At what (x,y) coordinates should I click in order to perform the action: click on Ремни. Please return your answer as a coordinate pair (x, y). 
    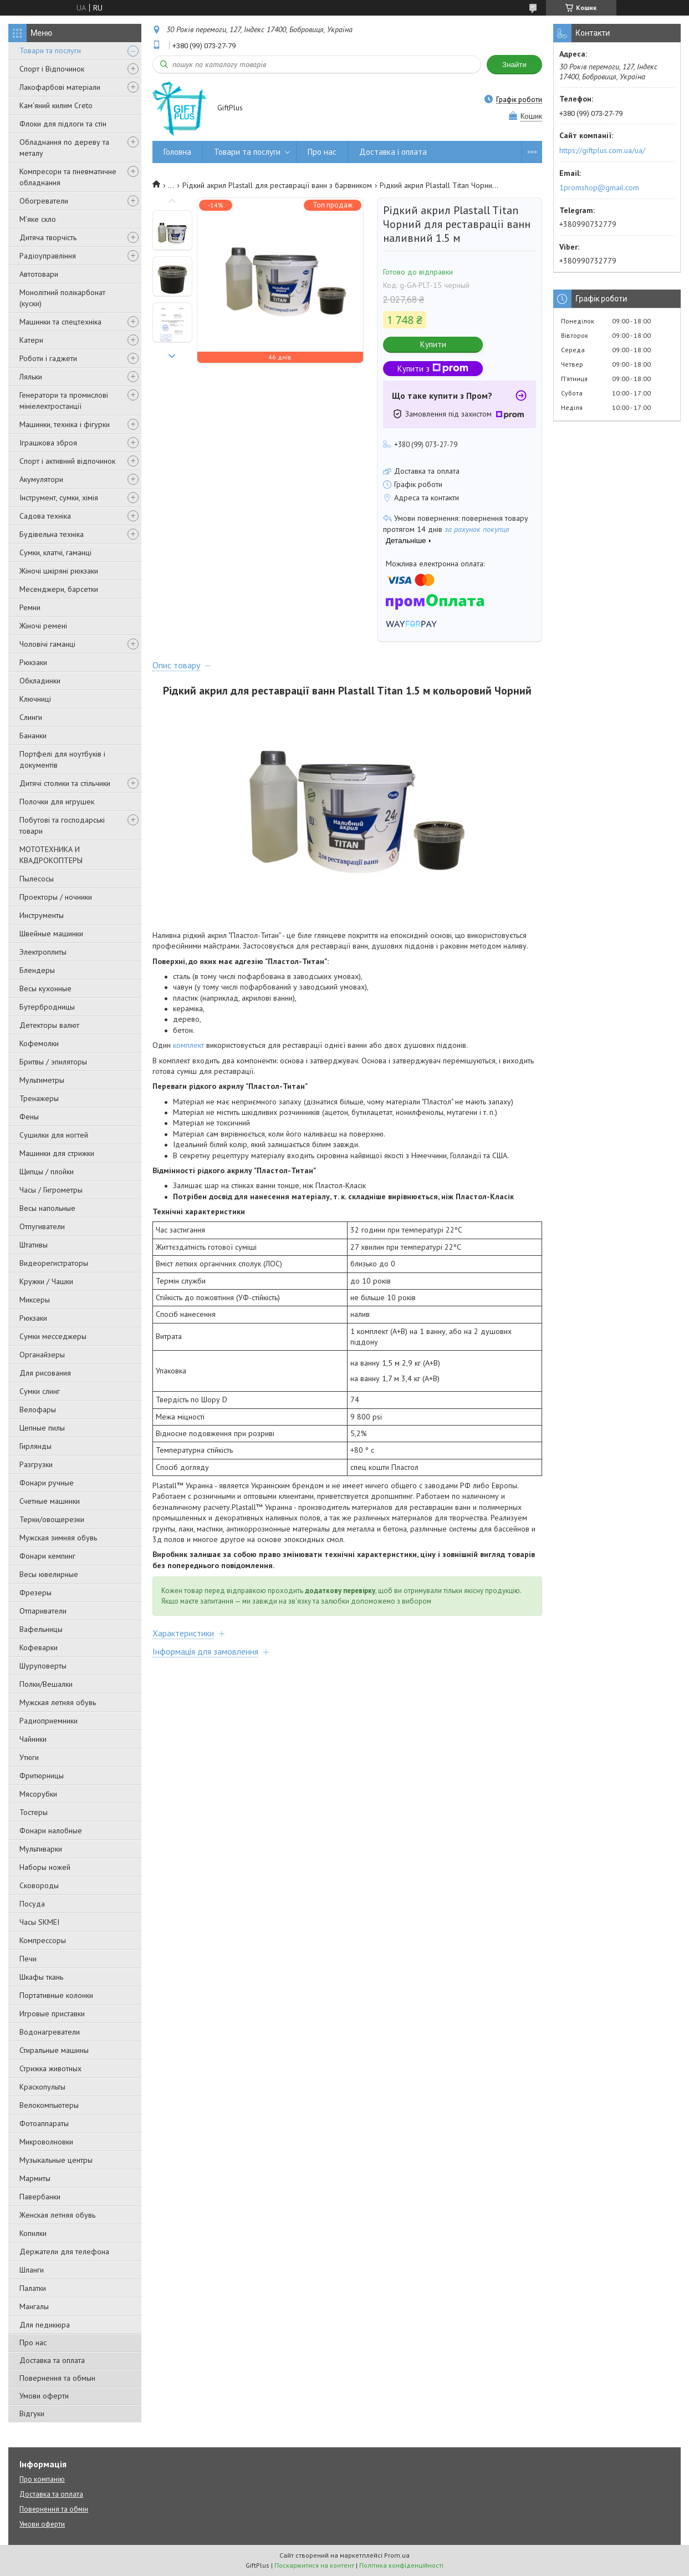
    Looking at the image, I should click on (29, 607).